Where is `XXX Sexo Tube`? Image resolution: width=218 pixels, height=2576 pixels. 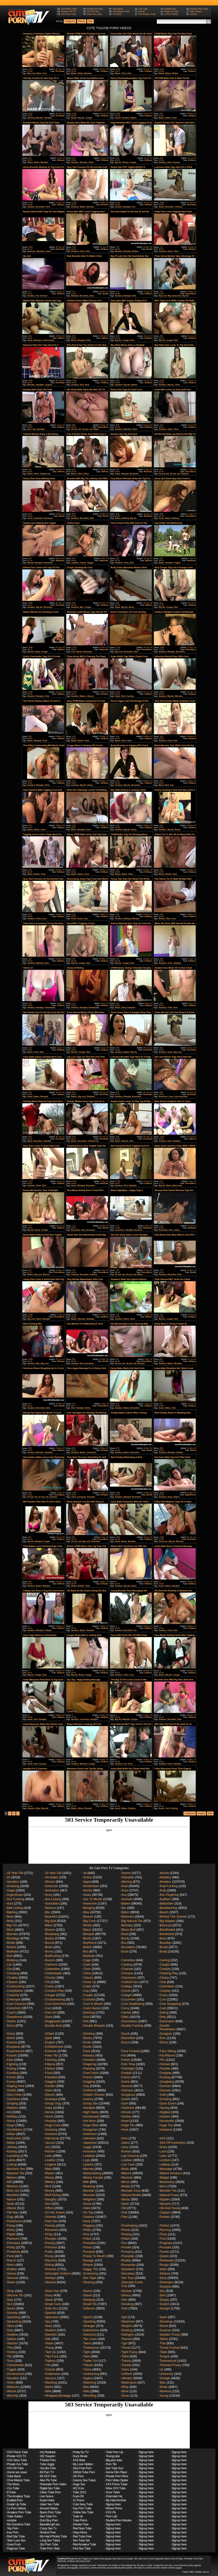 XXX Sexo Tube is located at coordinates (68, 14).